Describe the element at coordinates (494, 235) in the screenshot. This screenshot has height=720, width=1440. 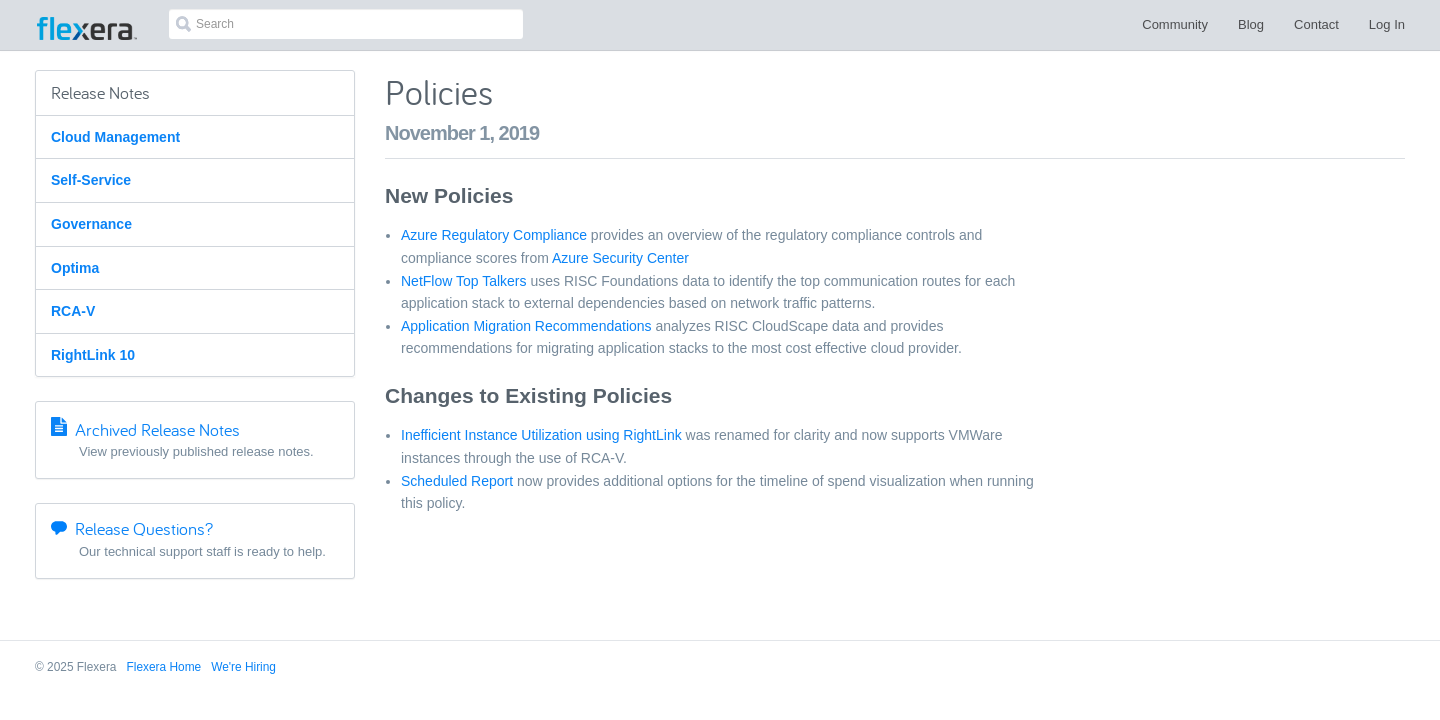
I see `Azure Regulatory Compliance` at that location.